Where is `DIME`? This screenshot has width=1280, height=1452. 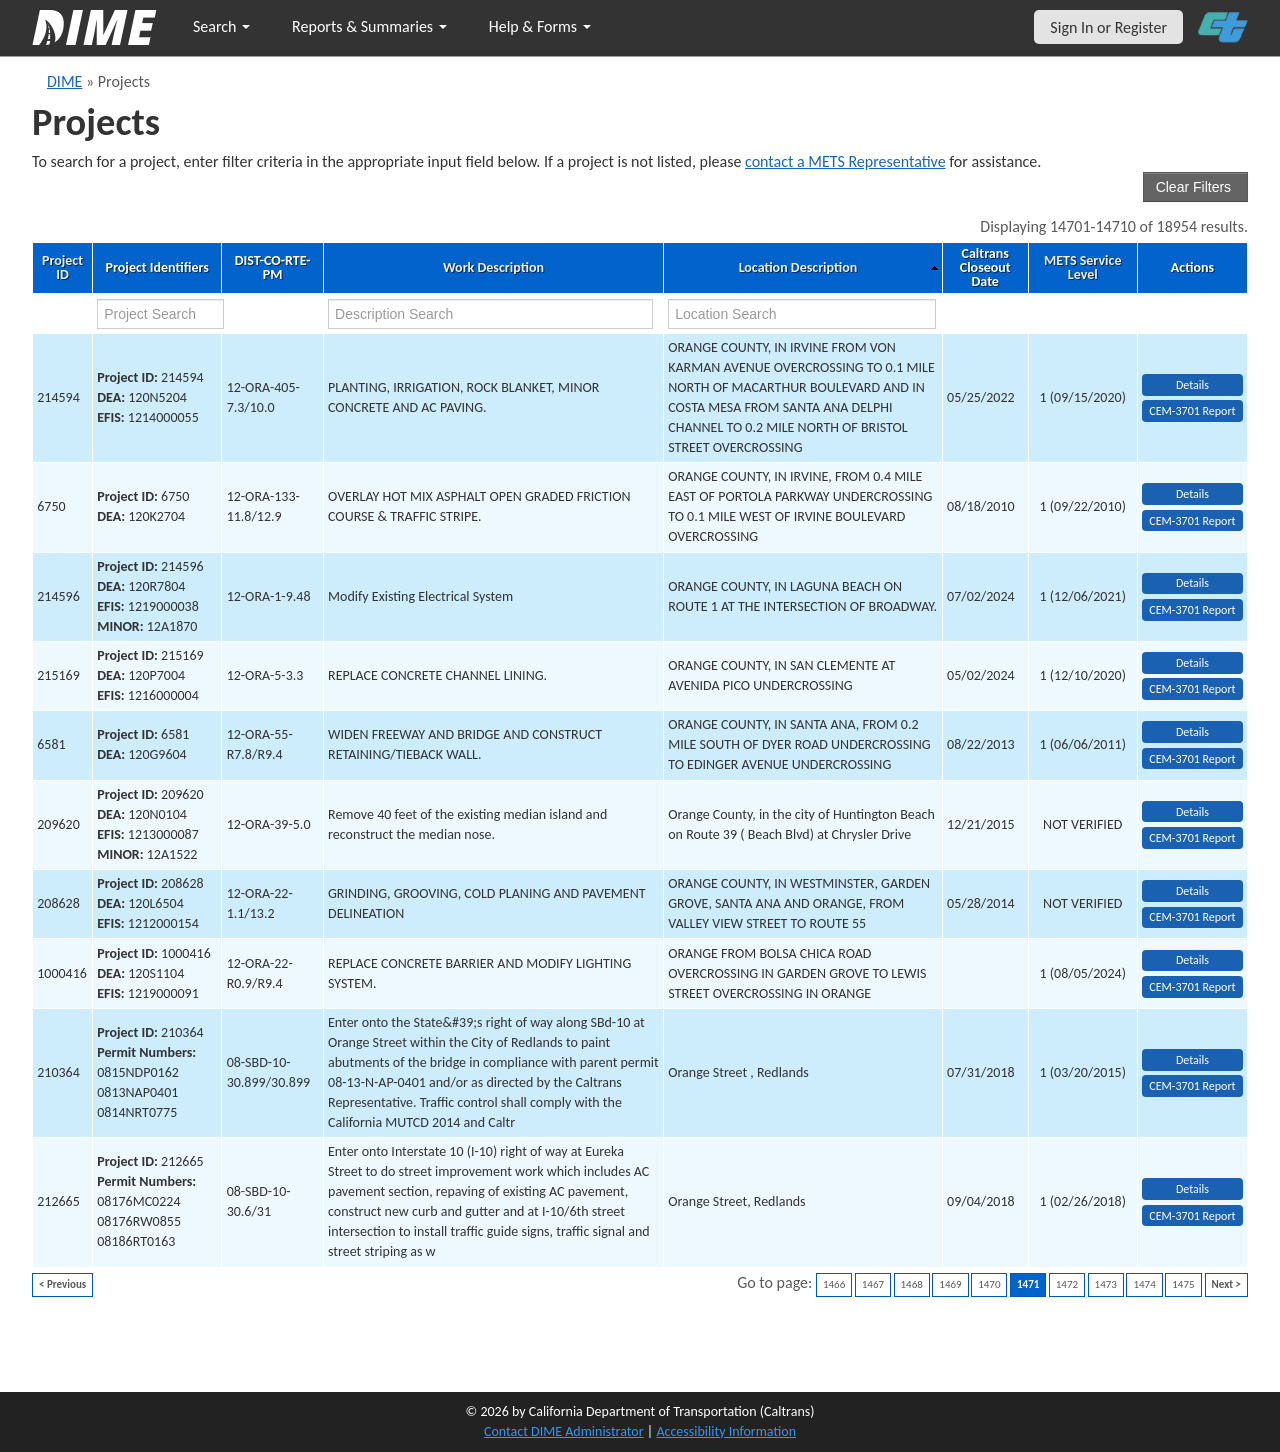
DIME is located at coordinates (64, 81).